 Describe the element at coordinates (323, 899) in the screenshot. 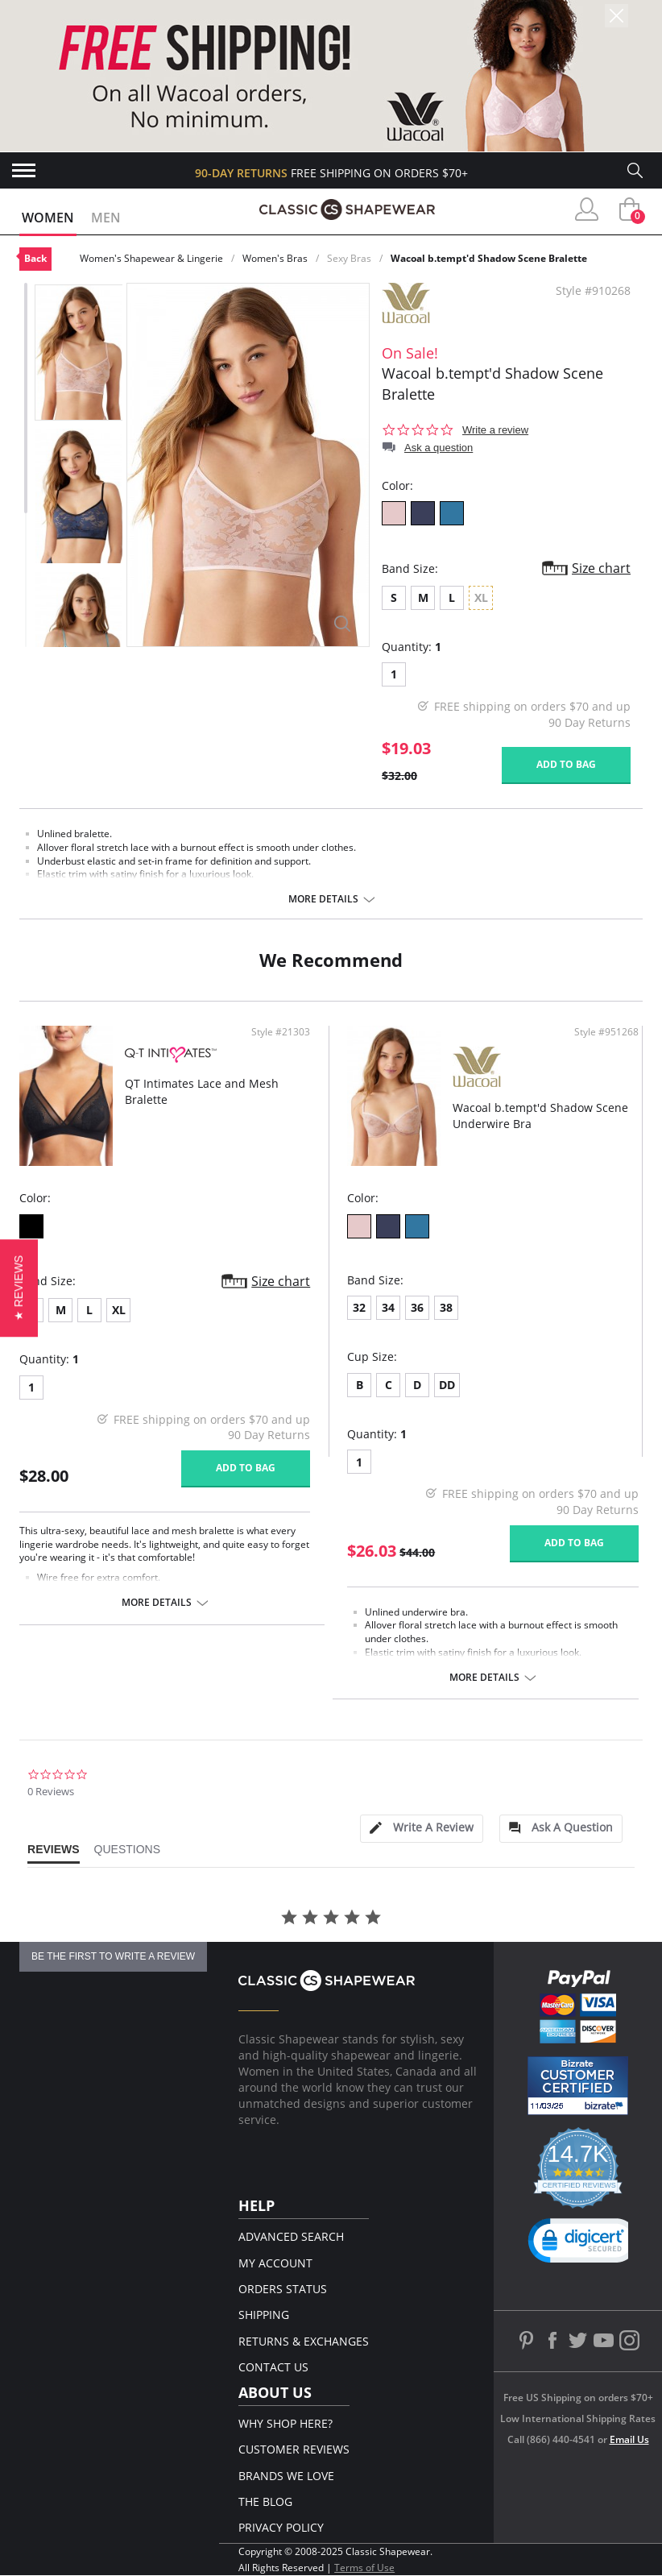

I see `More details` at that location.